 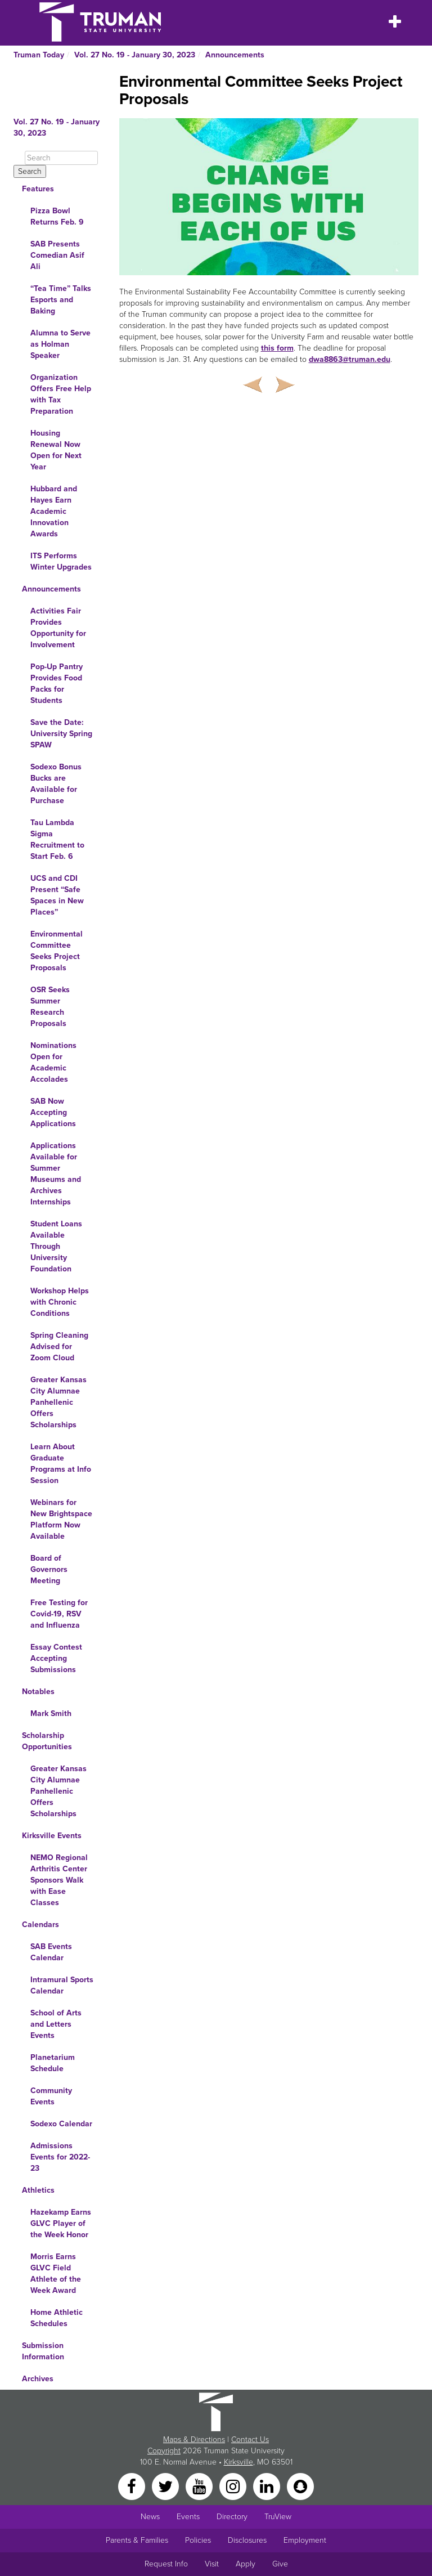 What do you see at coordinates (232, 2516) in the screenshot?
I see `Directory [Search Directory of Faculty, Staff, and Students]` at bounding box center [232, 2516].